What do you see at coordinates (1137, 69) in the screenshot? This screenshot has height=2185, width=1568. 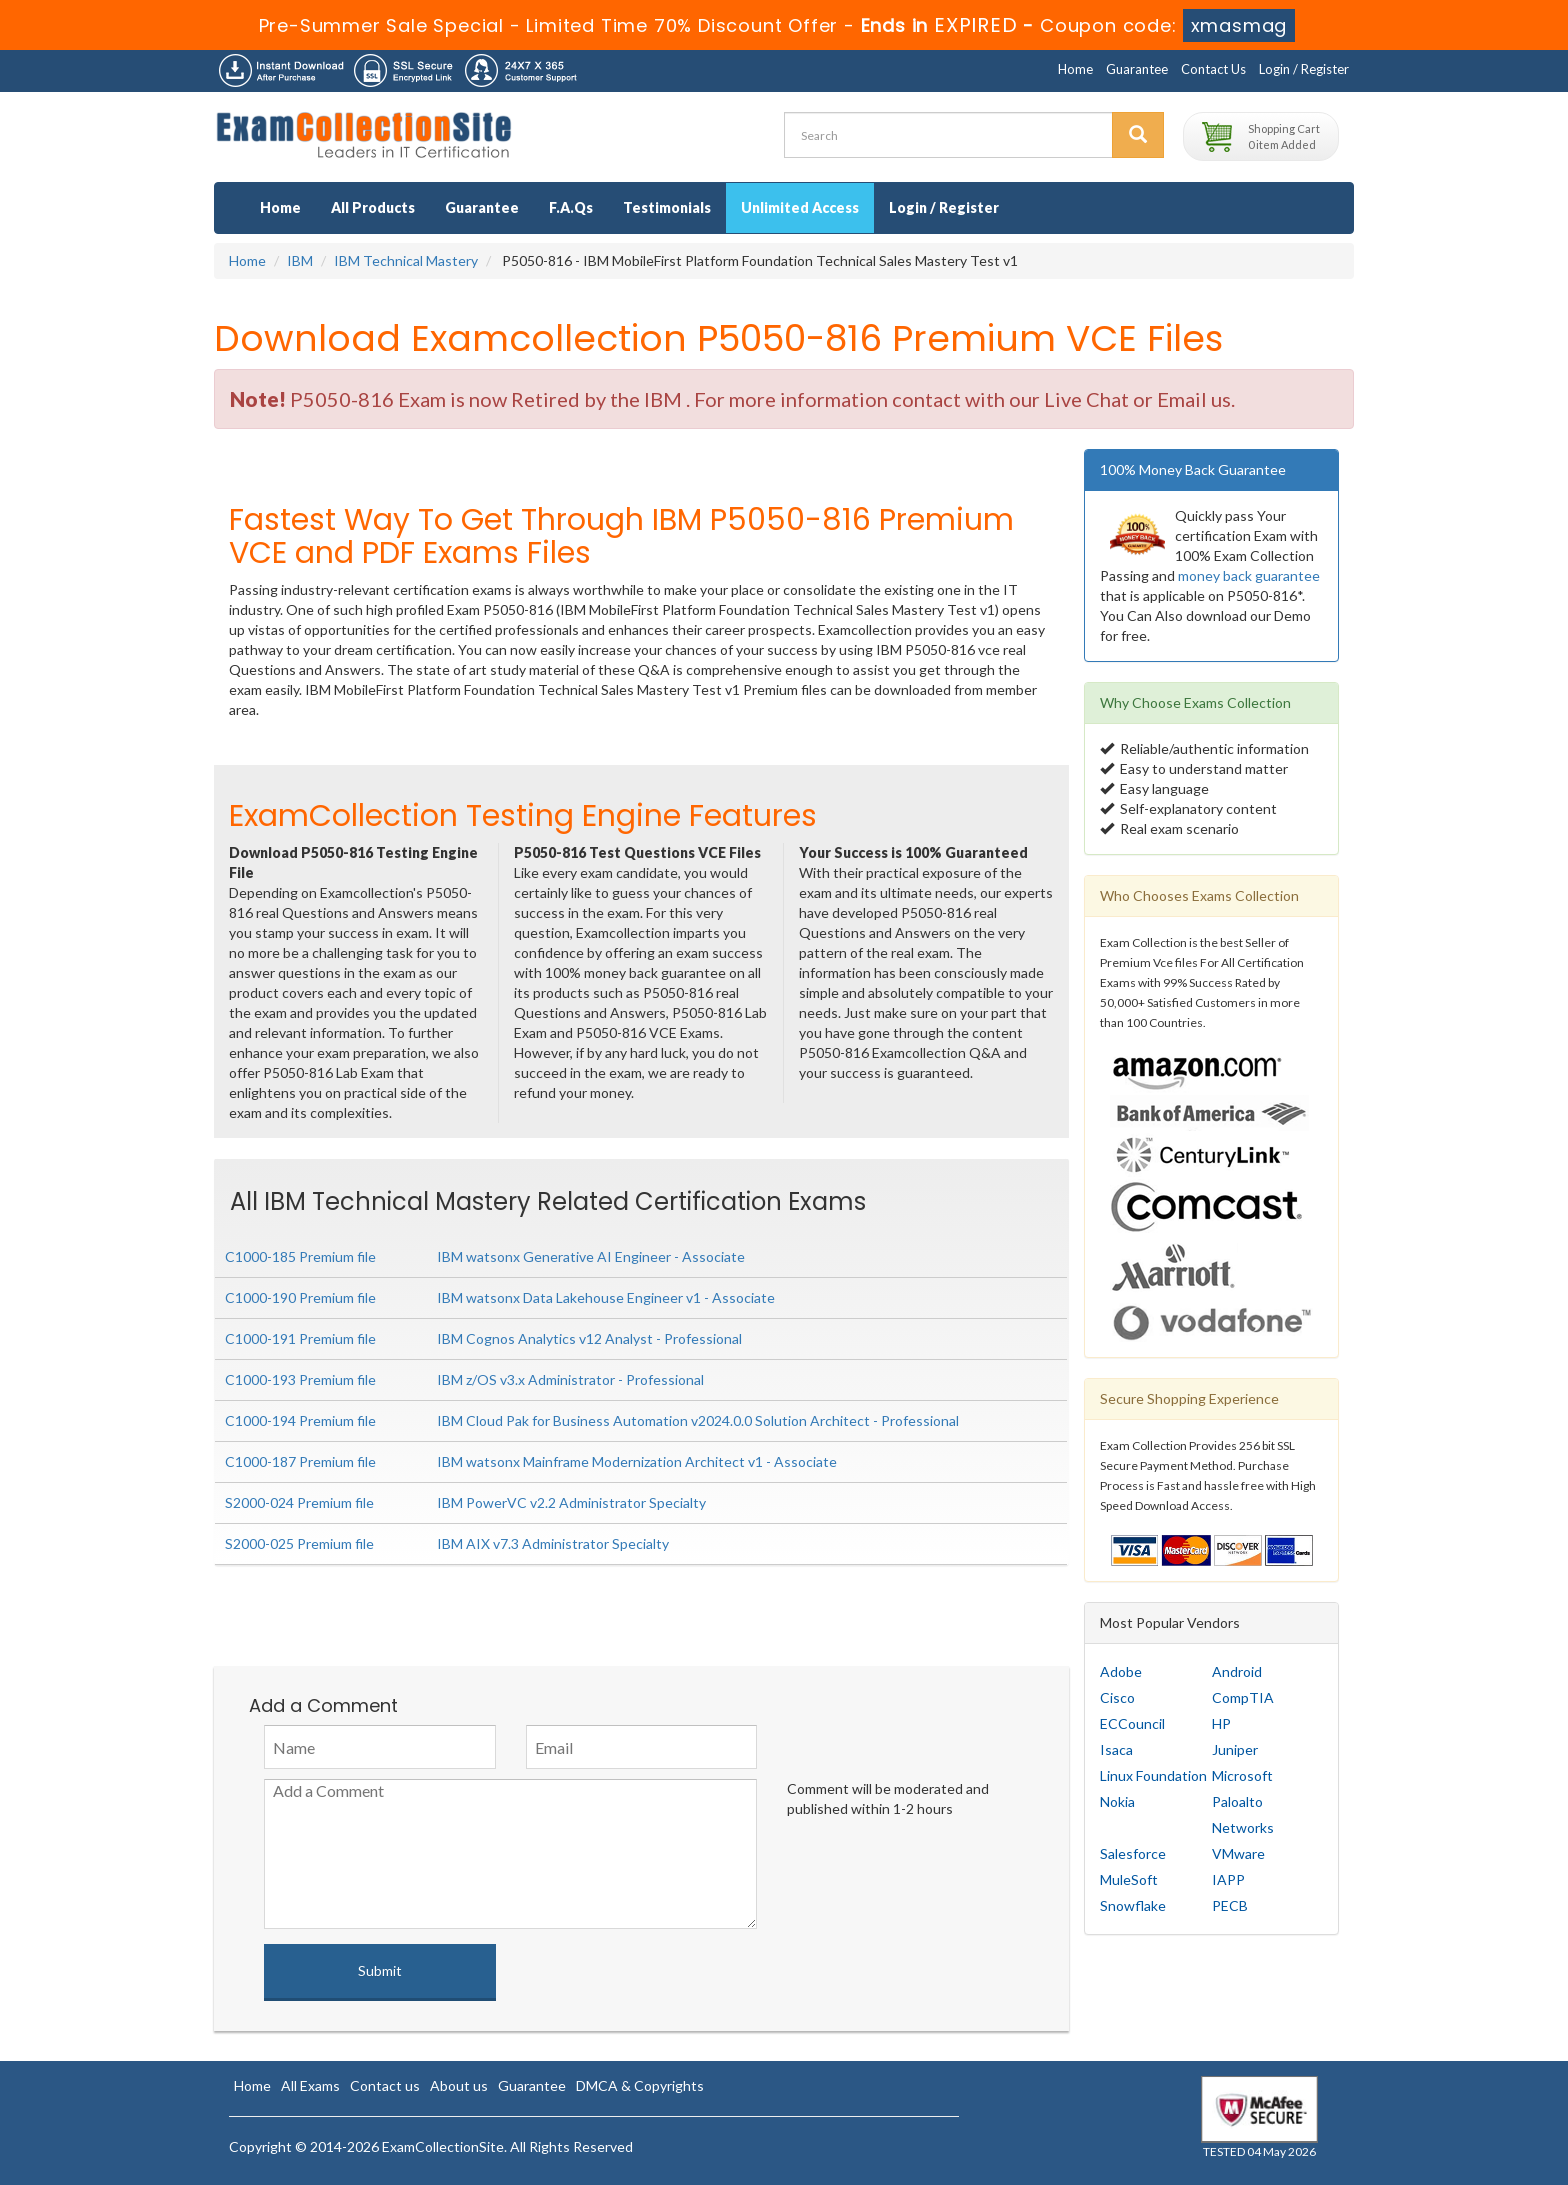 I see `Guarantee` at bounding box center [1137, 69].